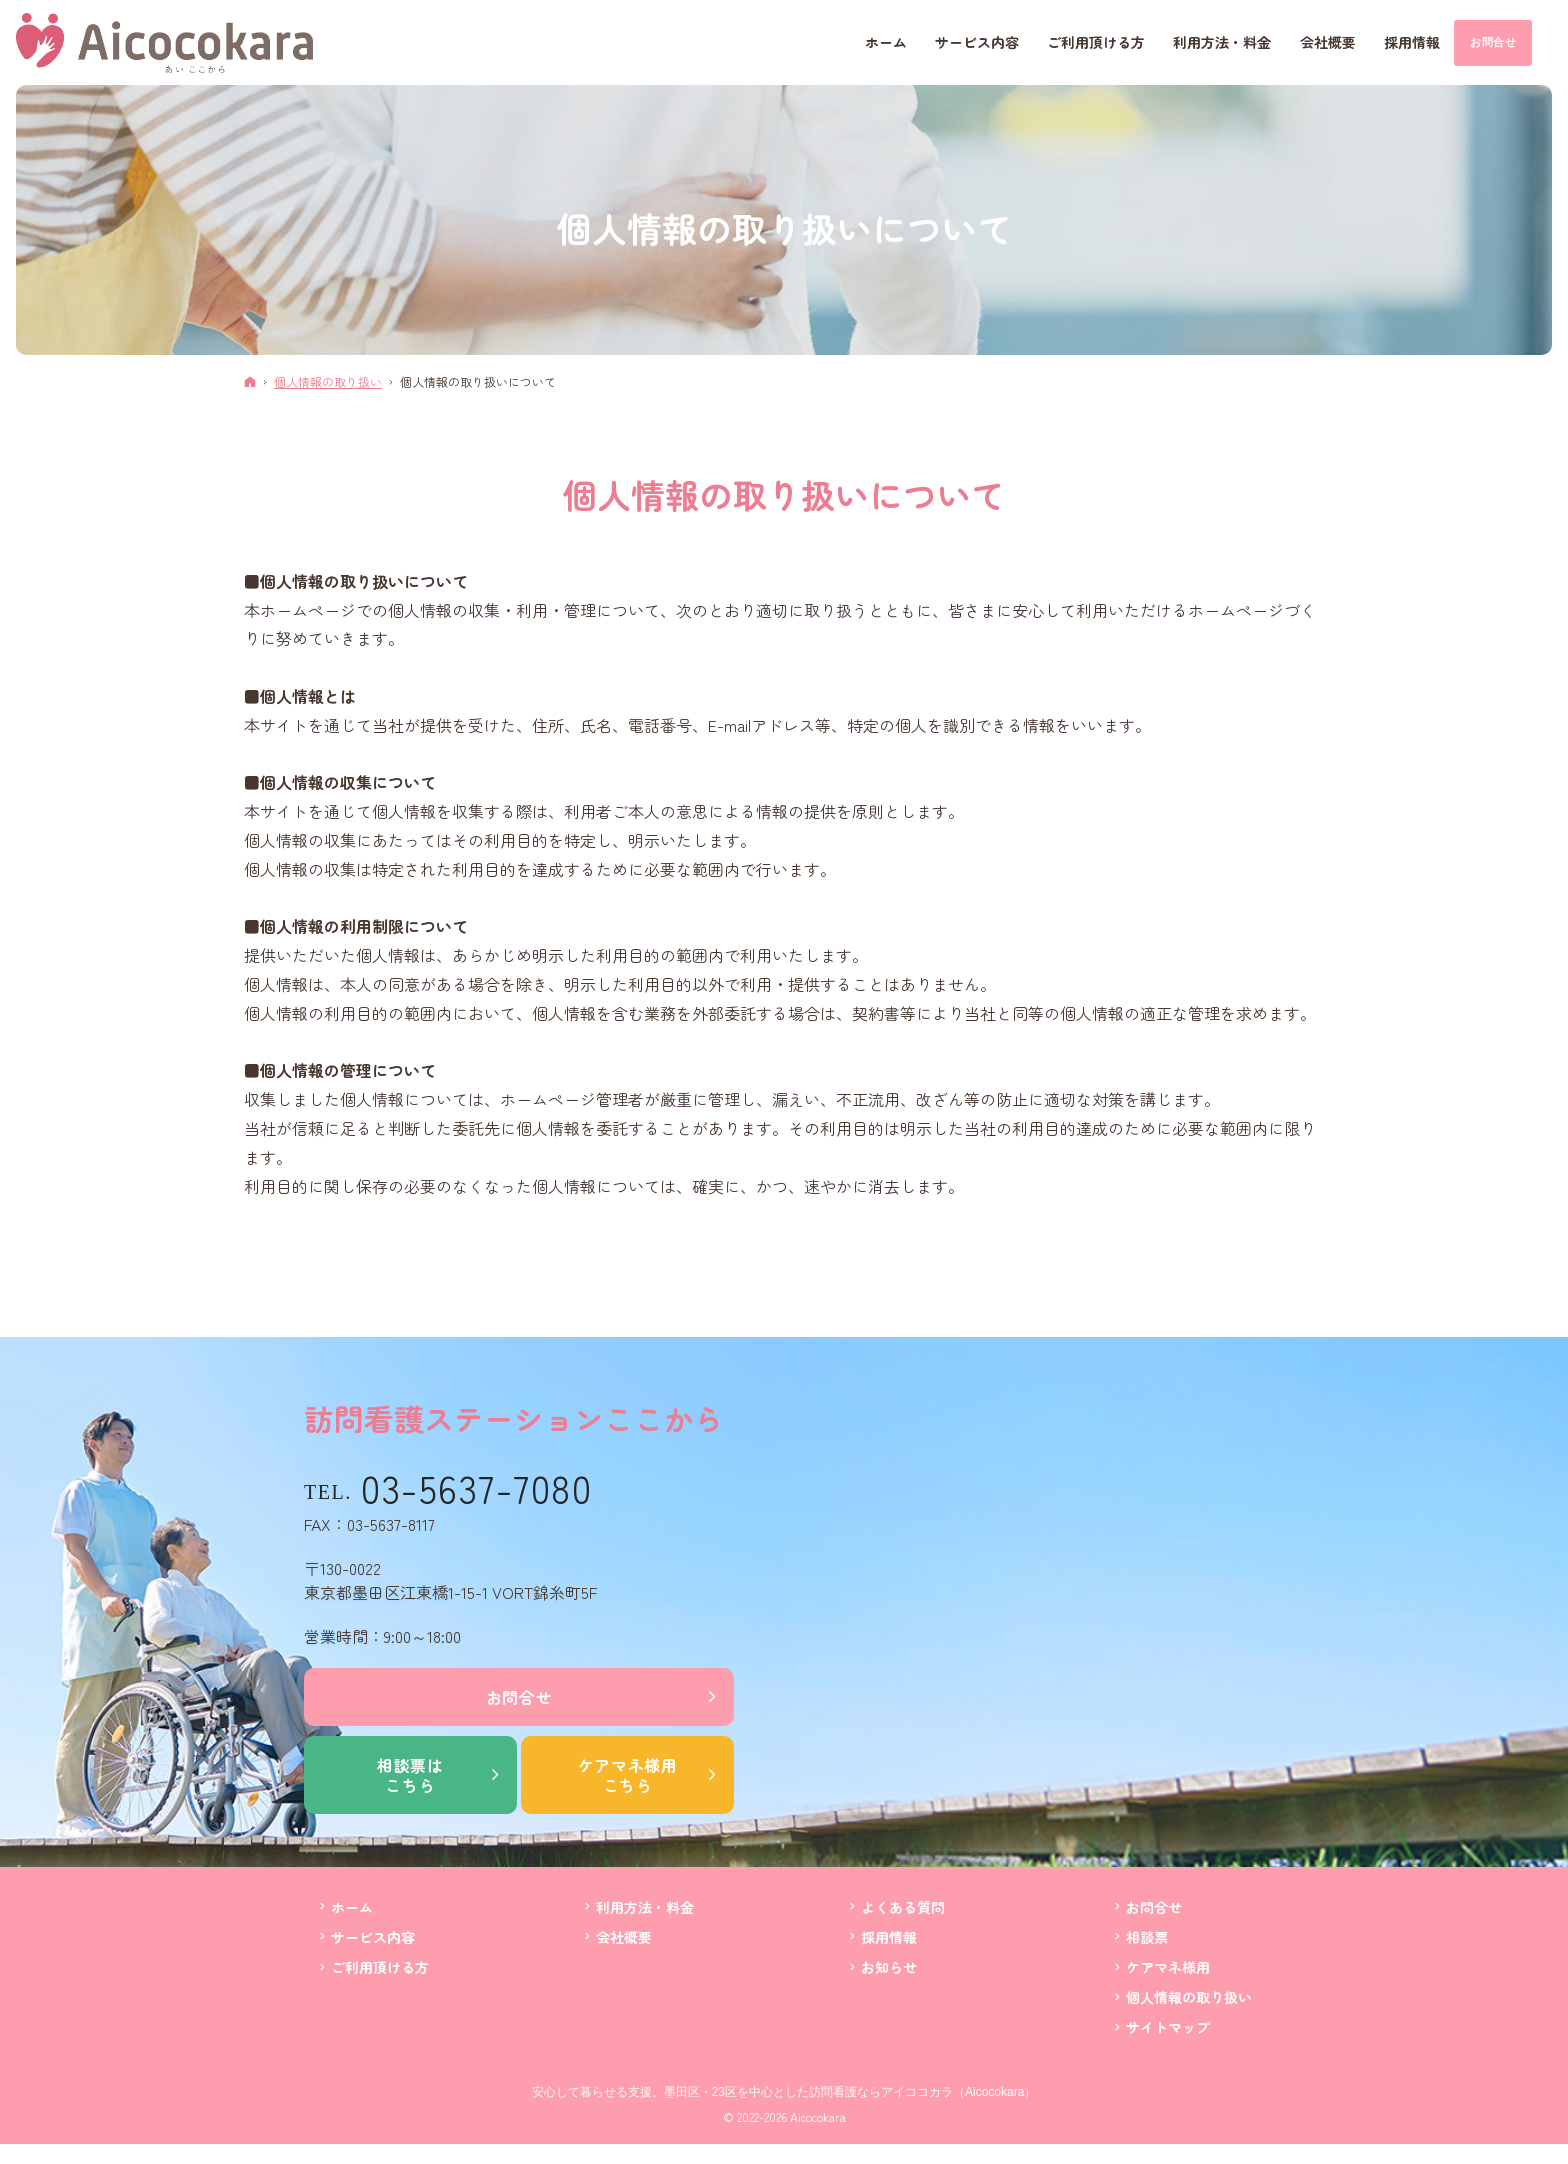 This screenshot has width=1568, height=2164. Describe the element at coordinates (519, 1697) in the screenshot. I see `お問合せ` at that location.